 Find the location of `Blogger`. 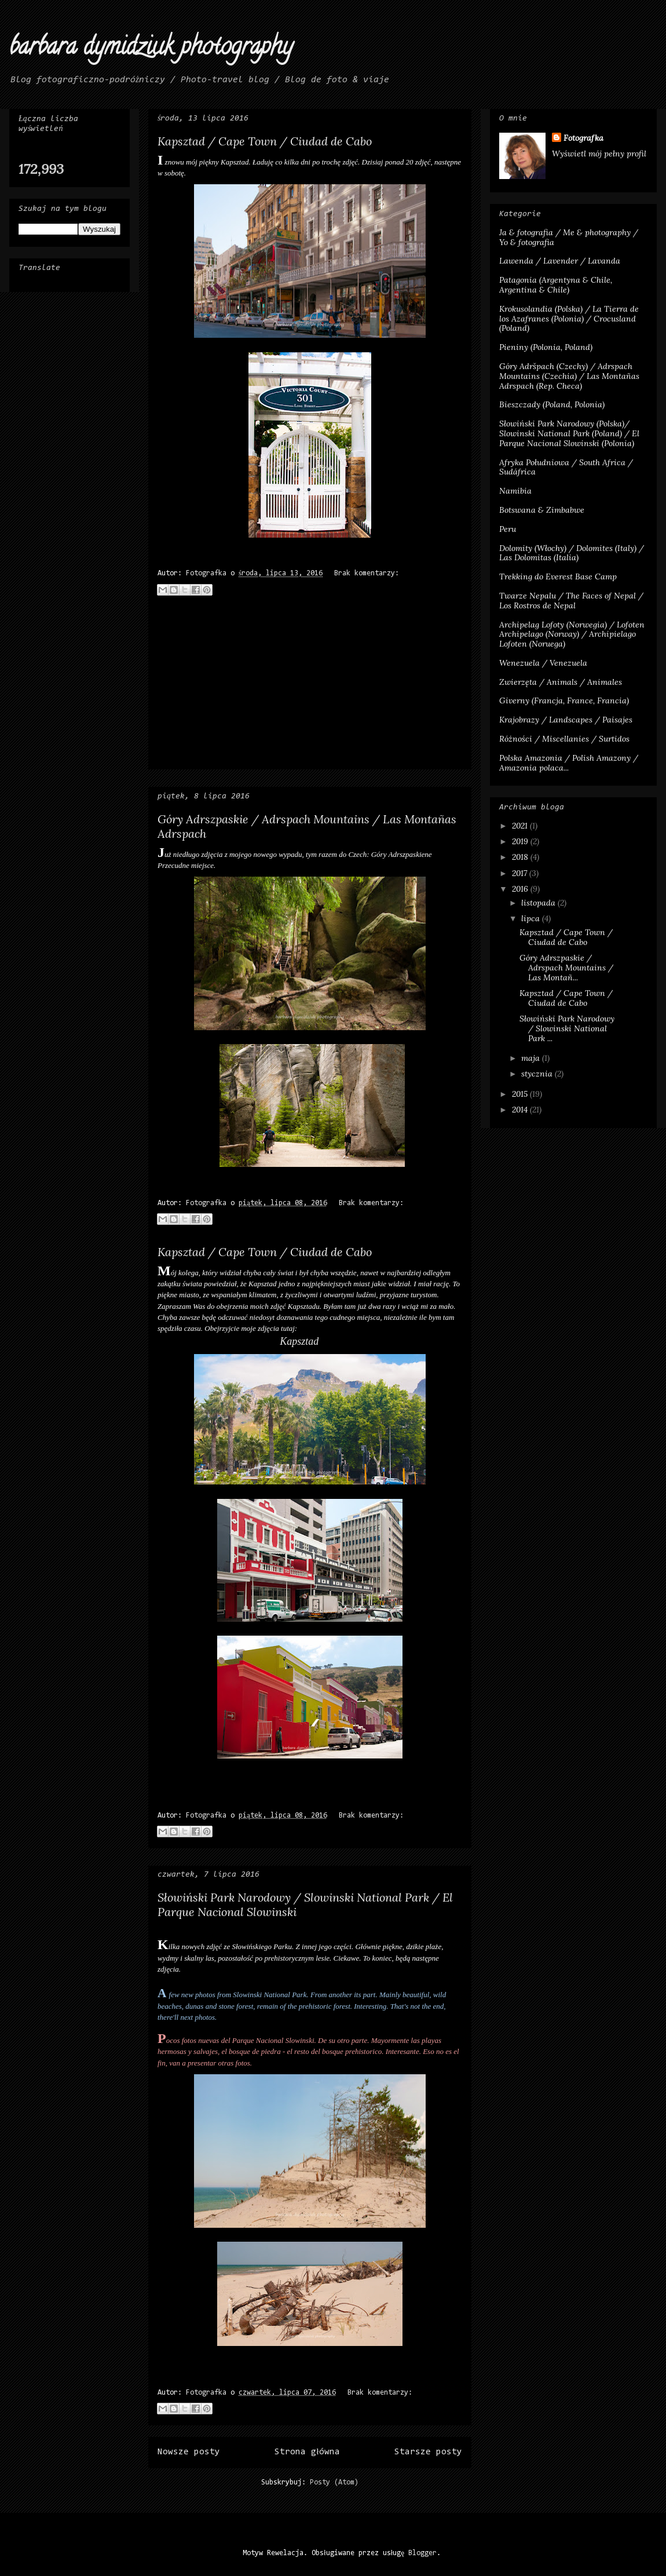

Blogger is located at coordinates (422, 2553).